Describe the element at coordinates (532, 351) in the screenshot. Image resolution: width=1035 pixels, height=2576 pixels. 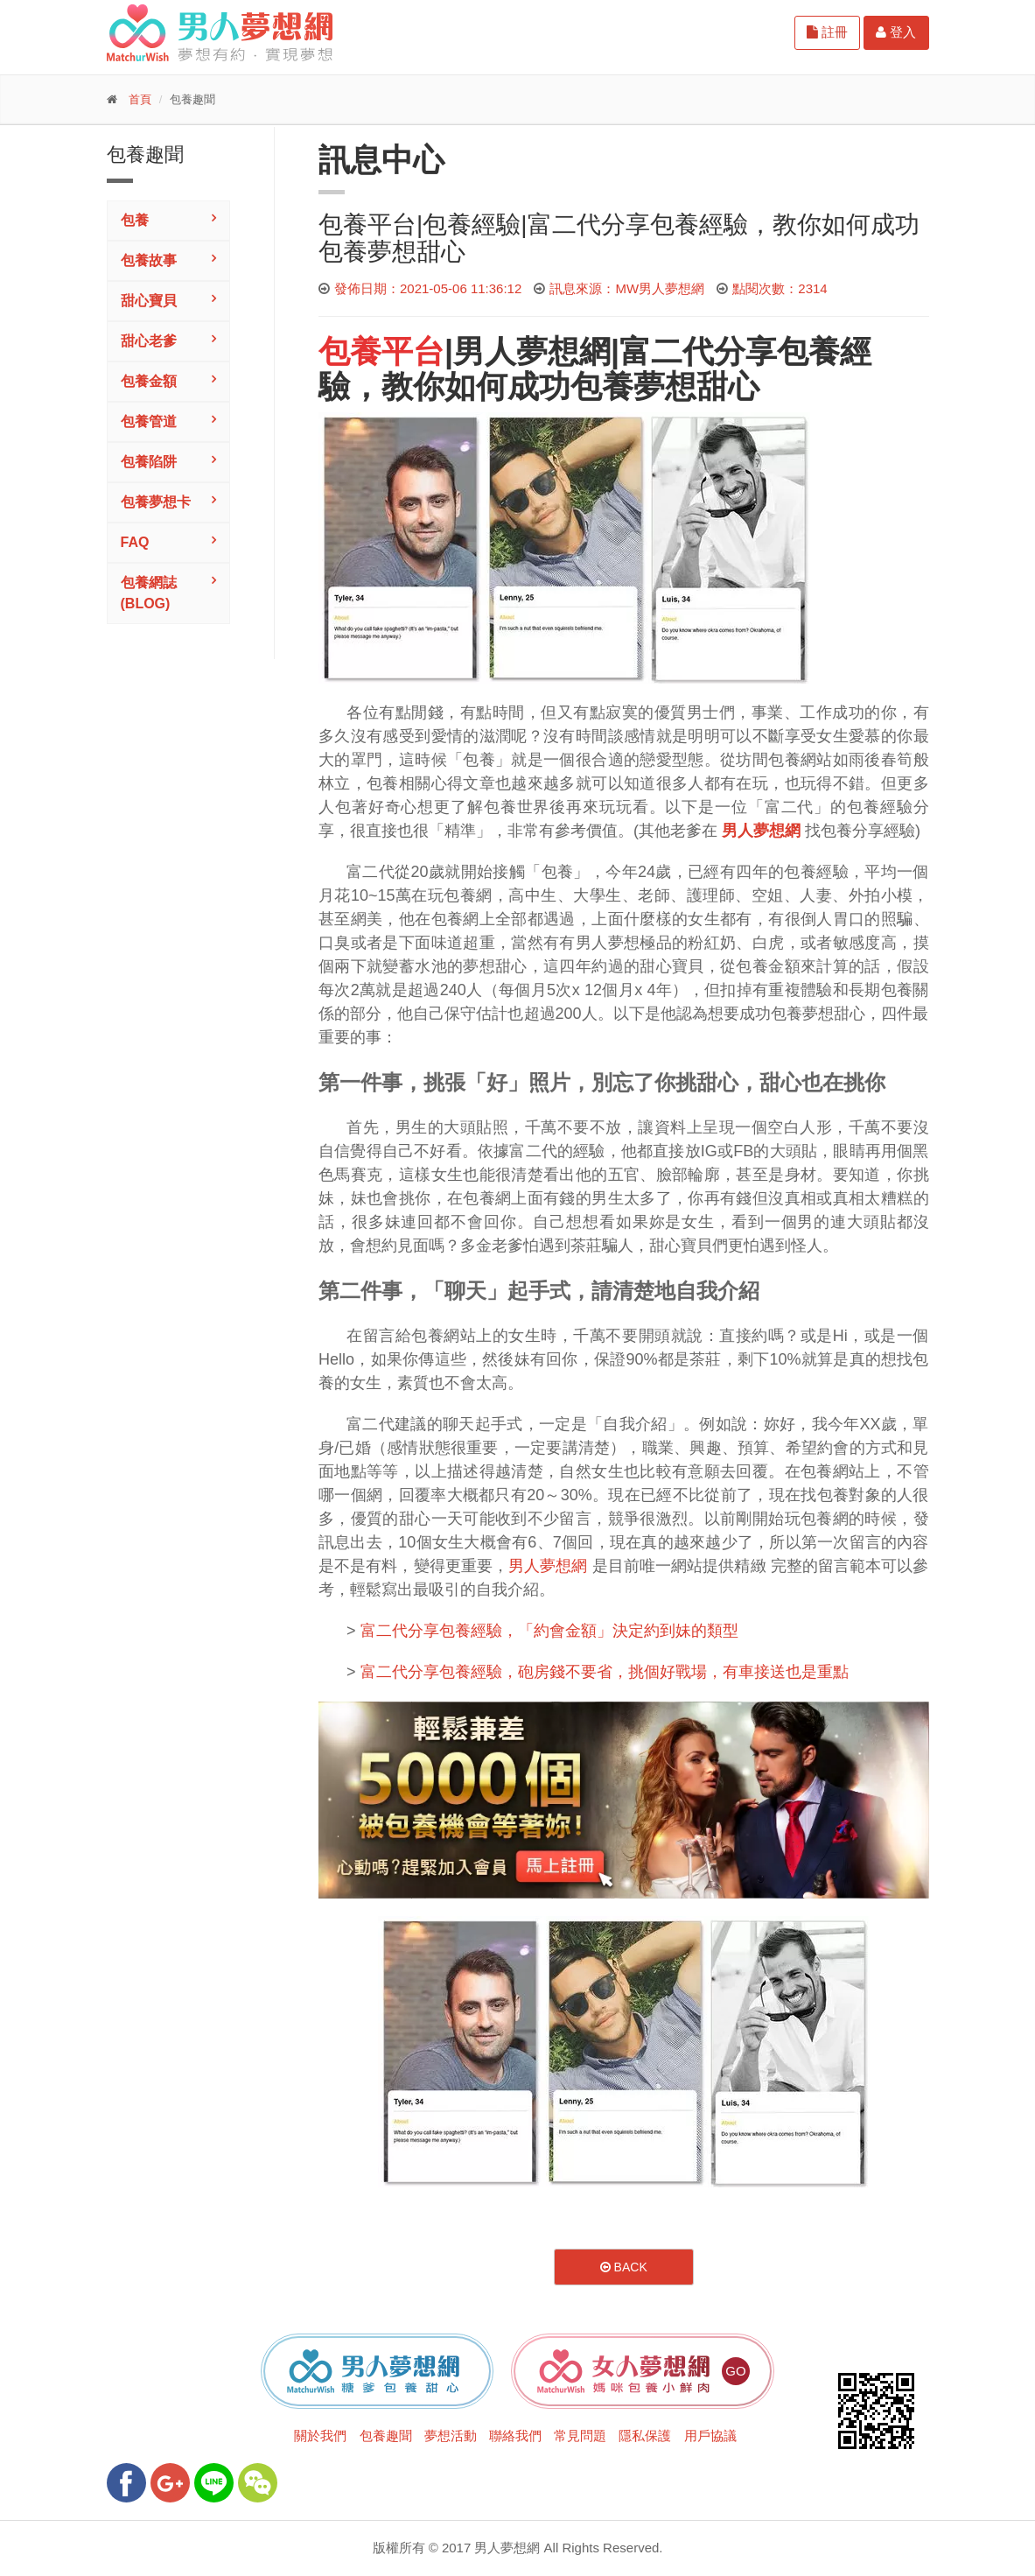
I see `男人夢想網` at that location.